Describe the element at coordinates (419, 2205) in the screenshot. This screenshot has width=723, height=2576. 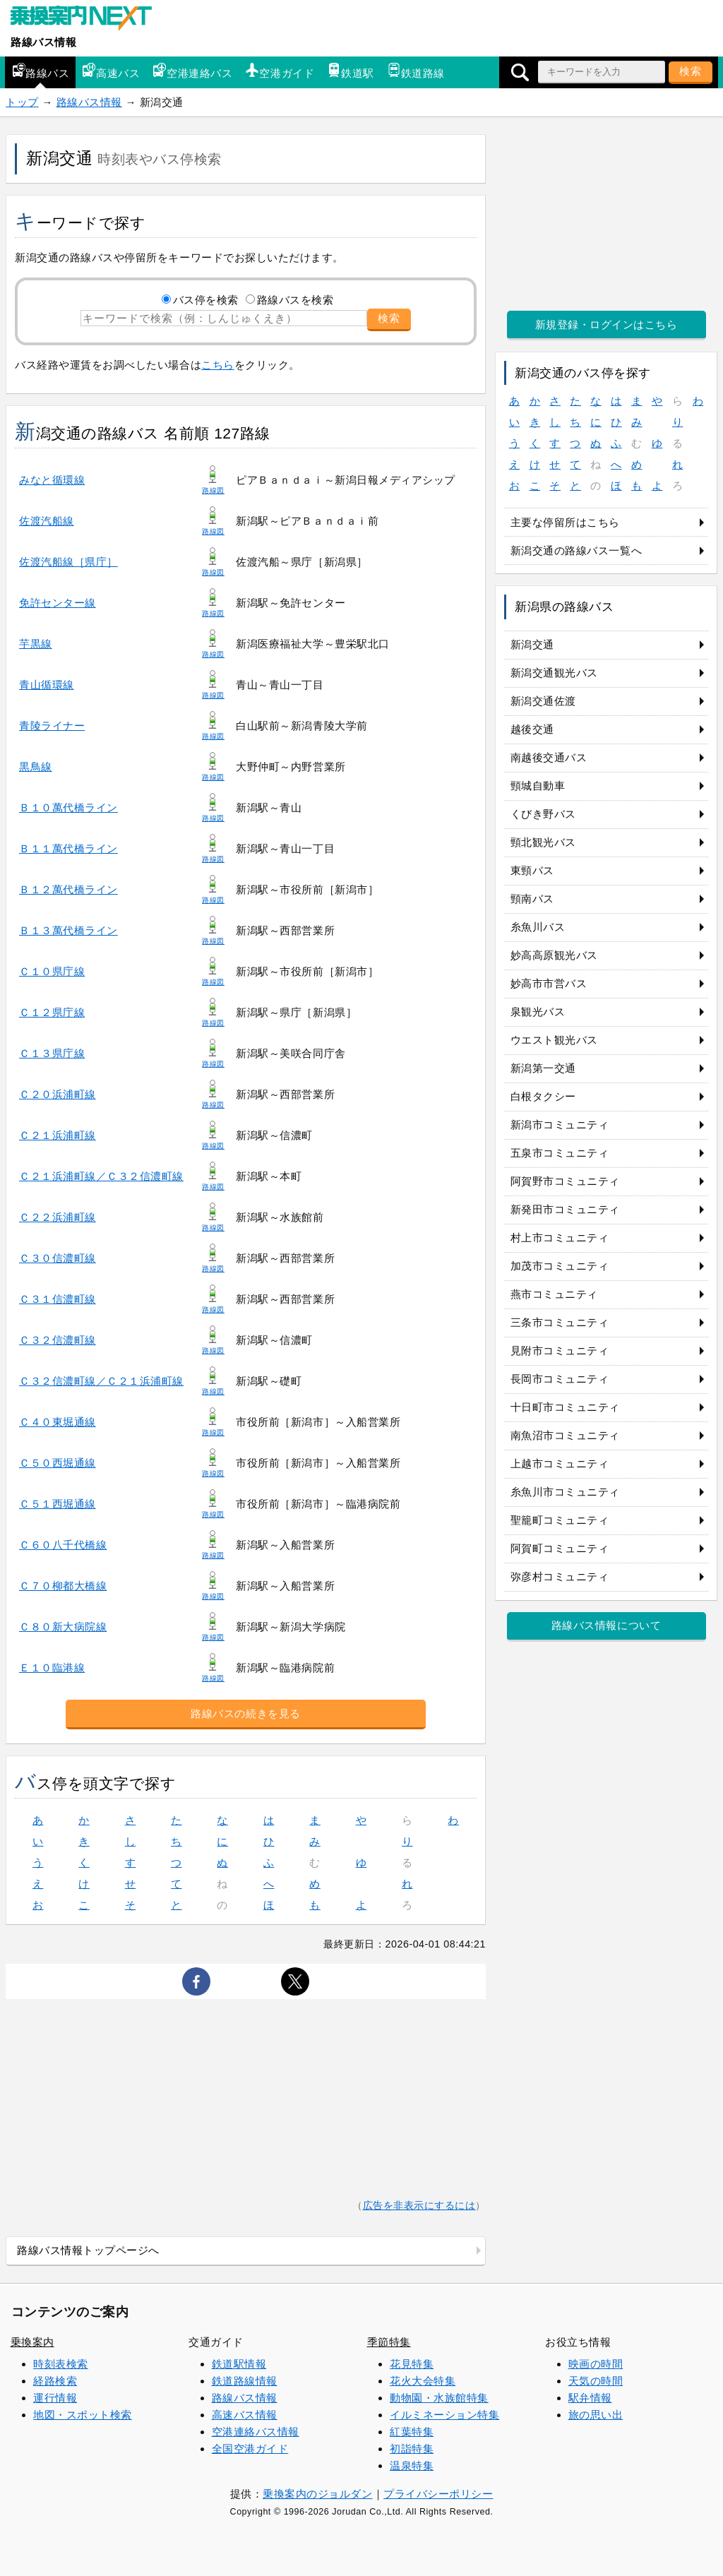
I see `広告を非表示にするには` at that location.